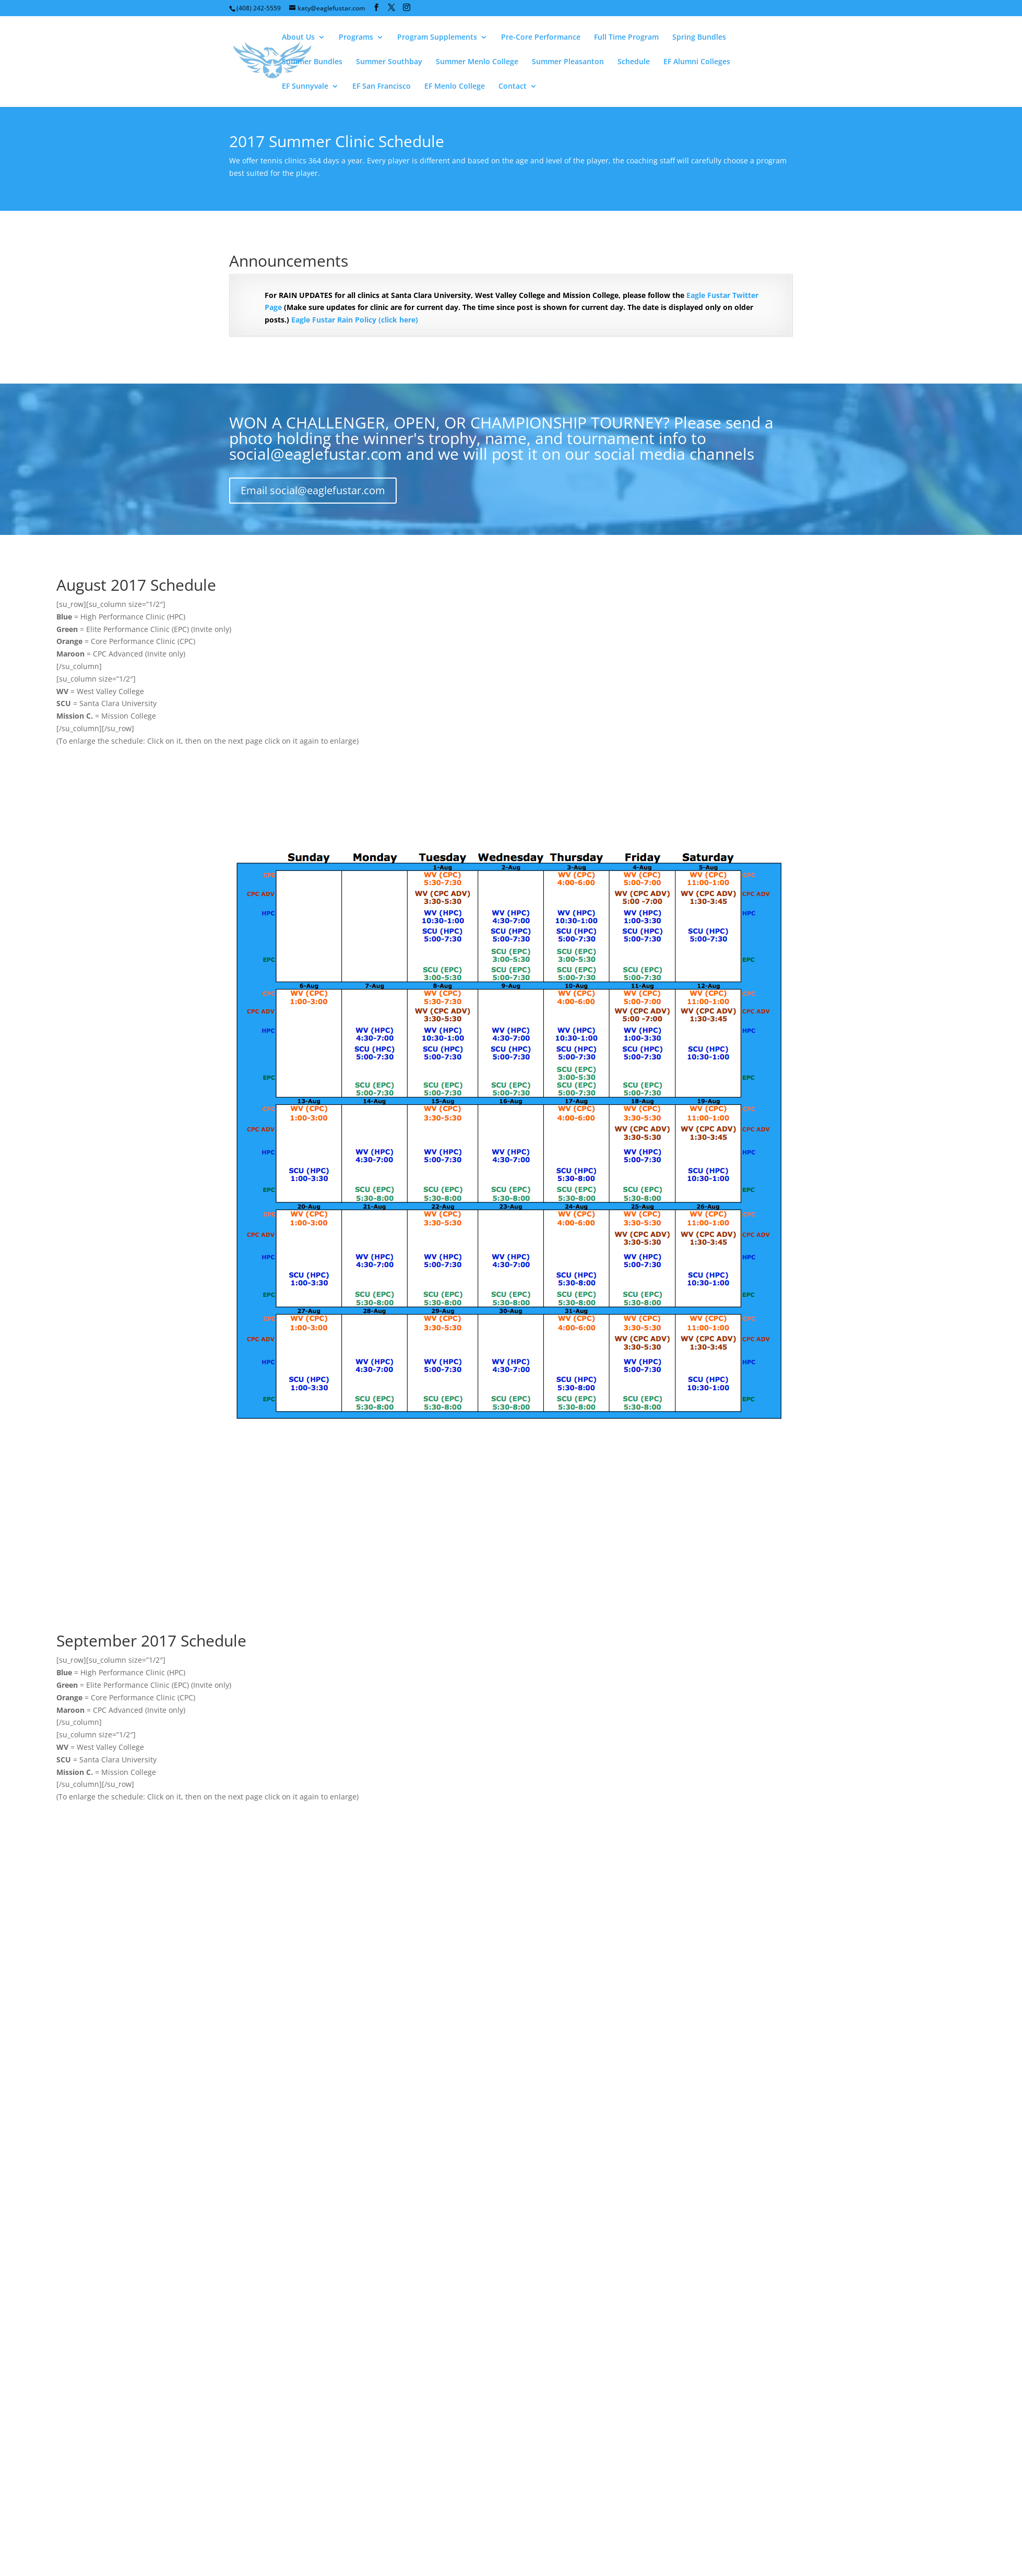 The height and width of the screenshot is (2576, 1022). Describe the element at coordinates (633, 62) in the screenshot. I see `Schedule` at that location.